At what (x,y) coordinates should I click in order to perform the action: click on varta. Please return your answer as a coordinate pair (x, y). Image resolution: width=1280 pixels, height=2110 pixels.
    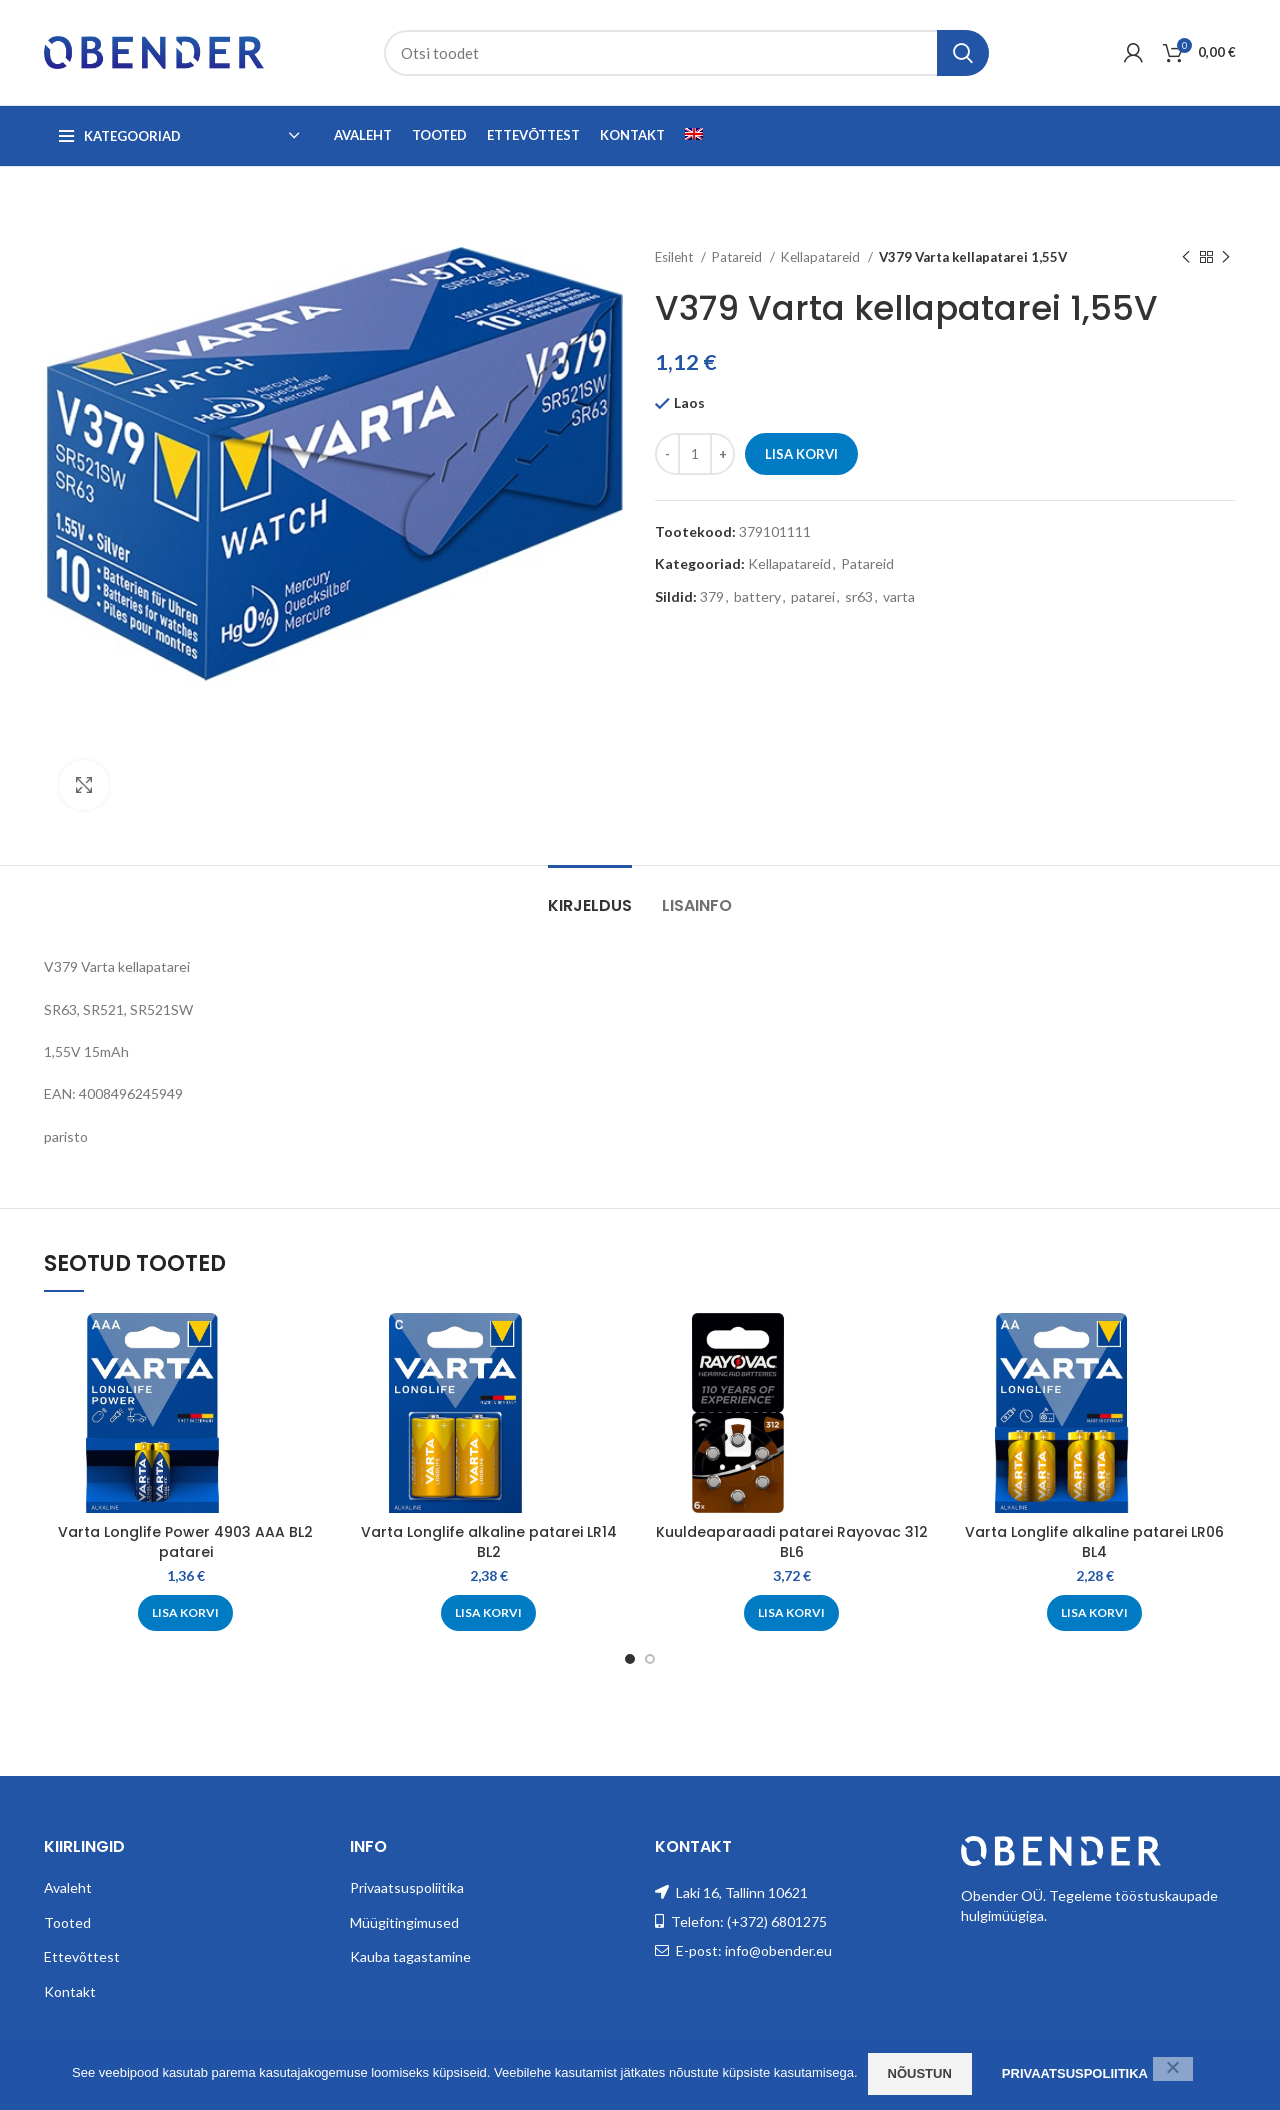
    Looking at the image, I should click on (899, 596).